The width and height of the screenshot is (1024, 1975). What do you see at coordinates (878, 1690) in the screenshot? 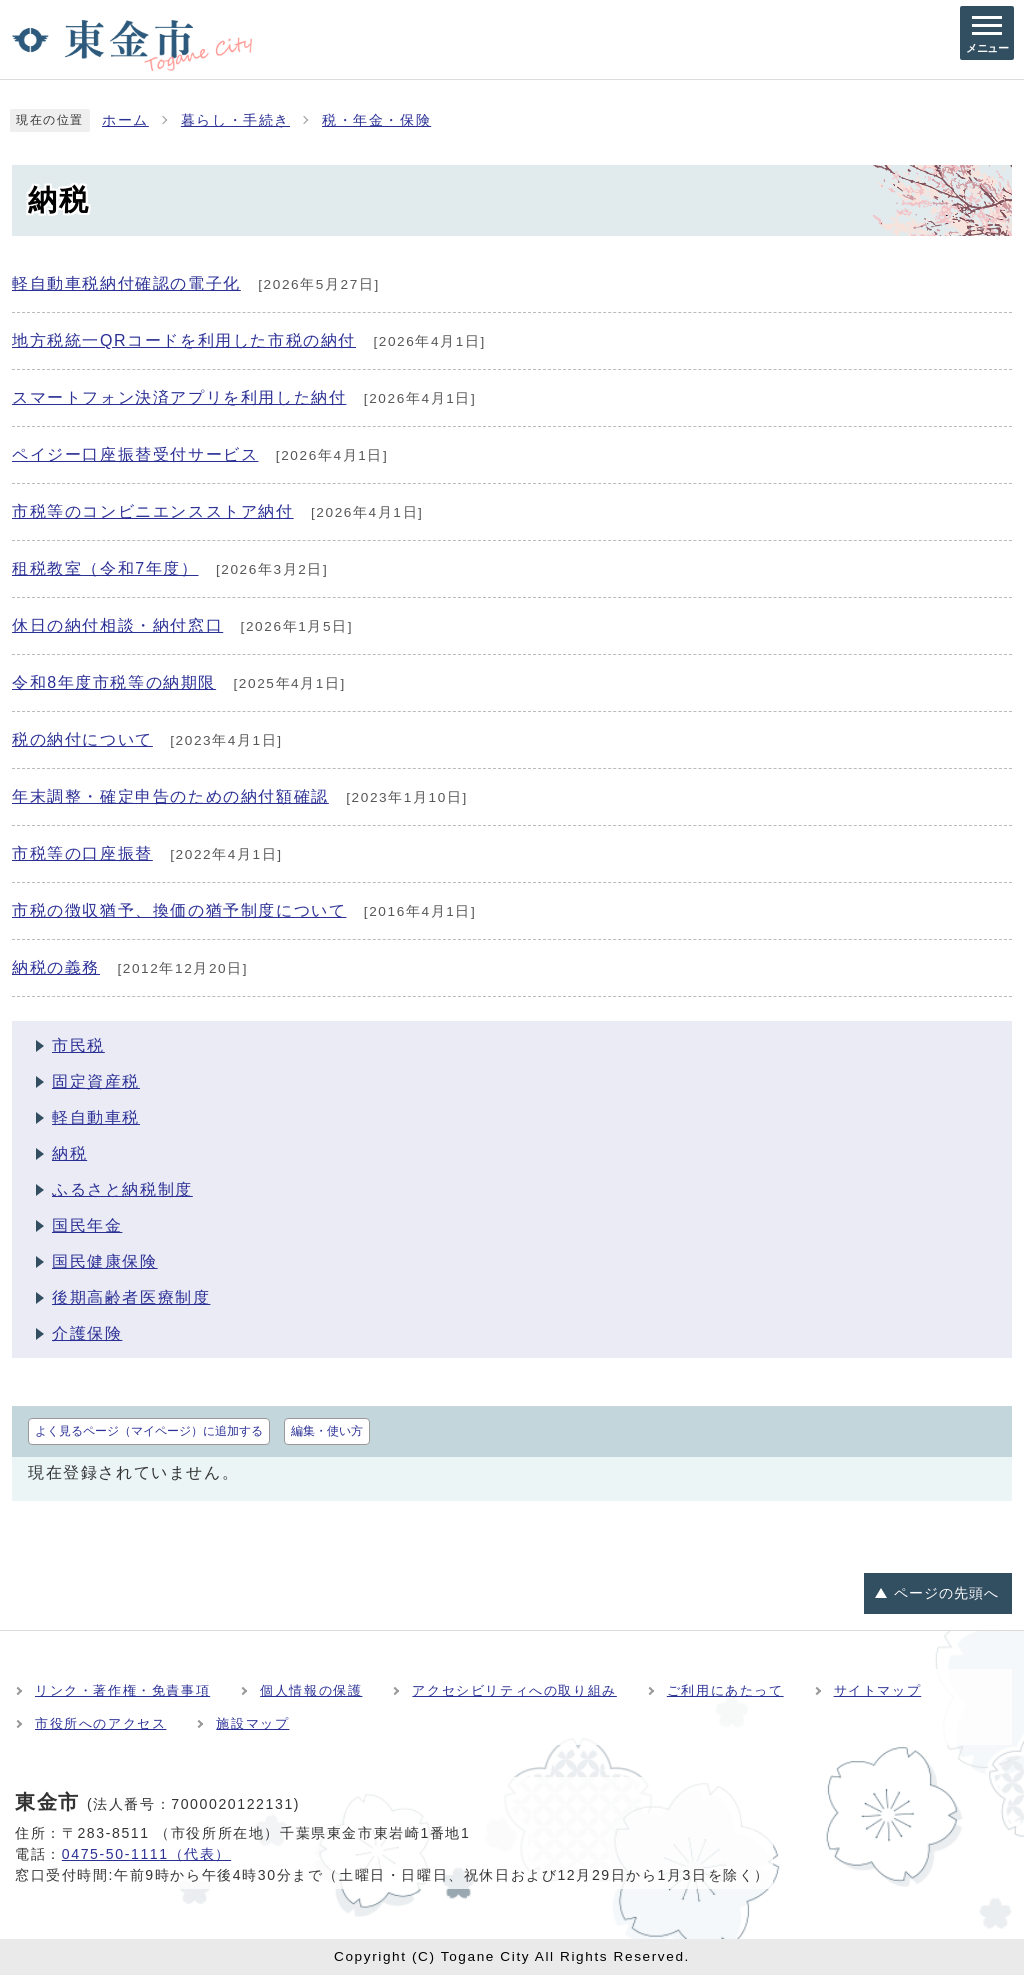
I see `サイトマップ` at bounding box center [878, 1690].